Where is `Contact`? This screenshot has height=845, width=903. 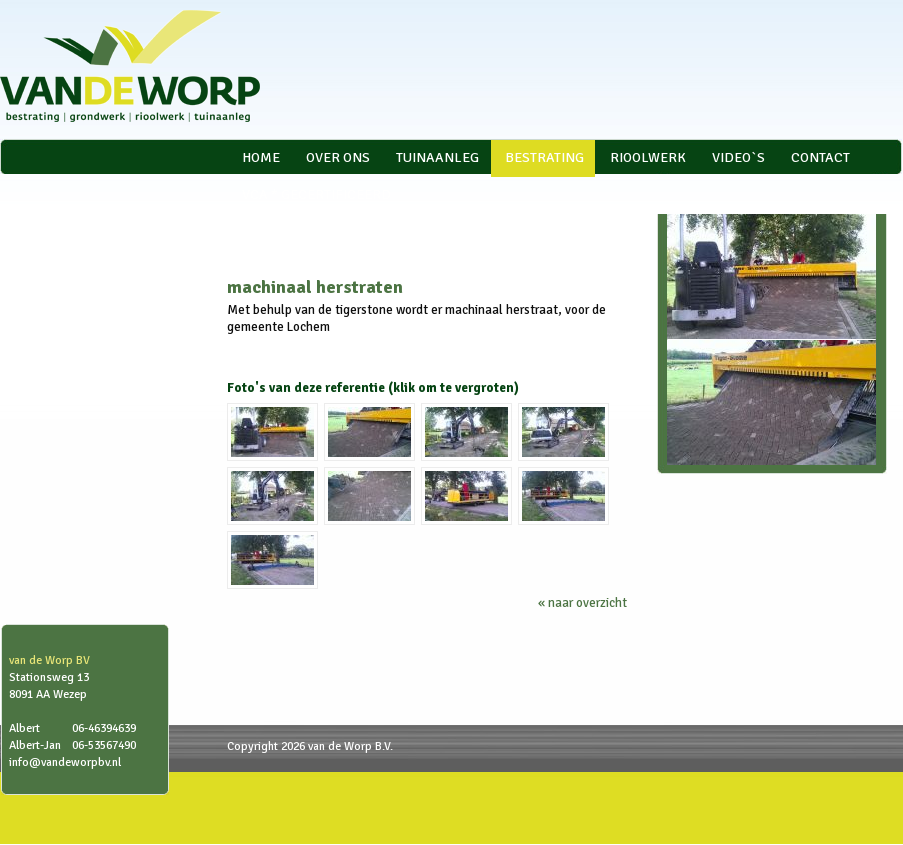
Contact is located at coordinates (820, 157).